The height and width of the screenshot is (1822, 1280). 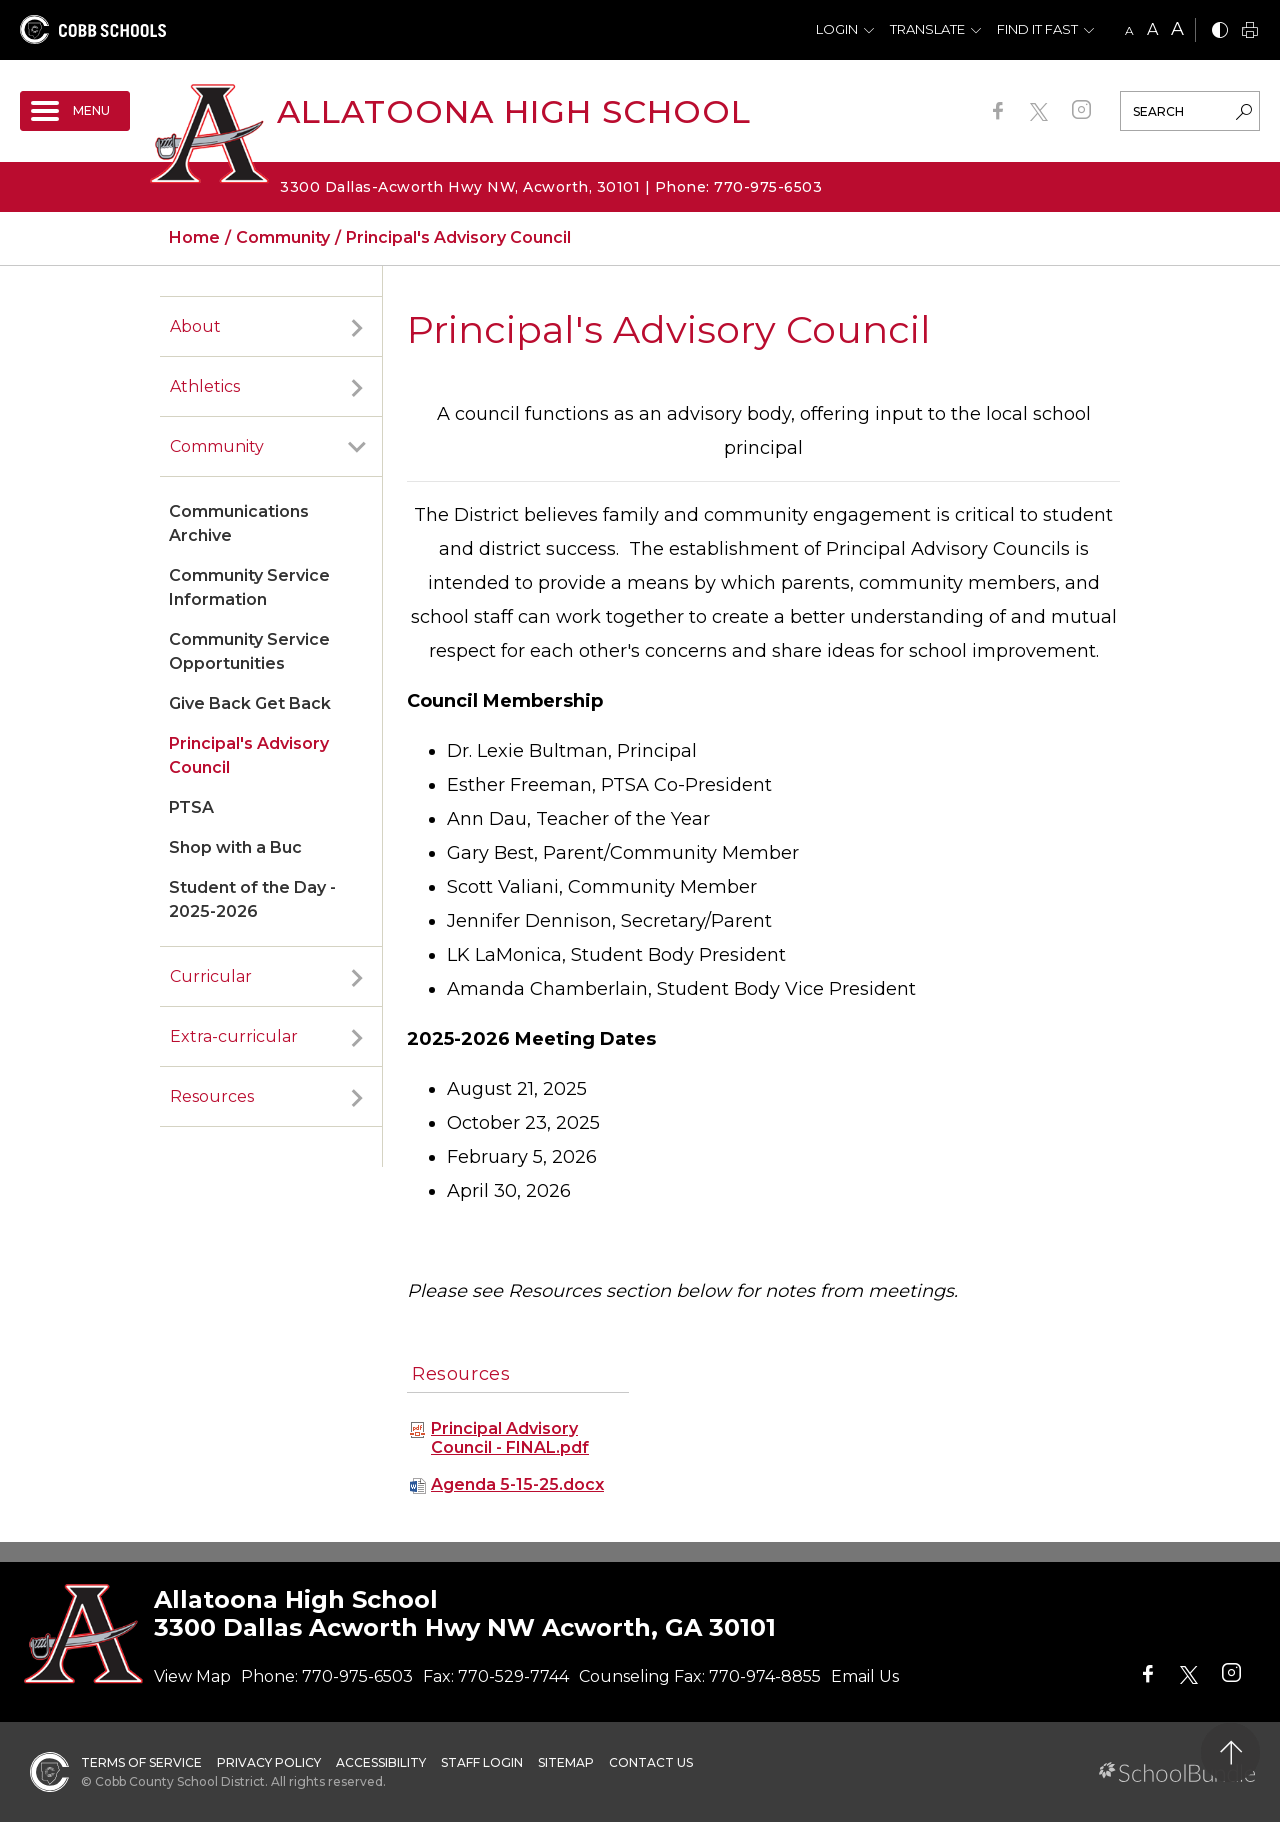 I want to click on Resources, so click(x=212, y=1096).